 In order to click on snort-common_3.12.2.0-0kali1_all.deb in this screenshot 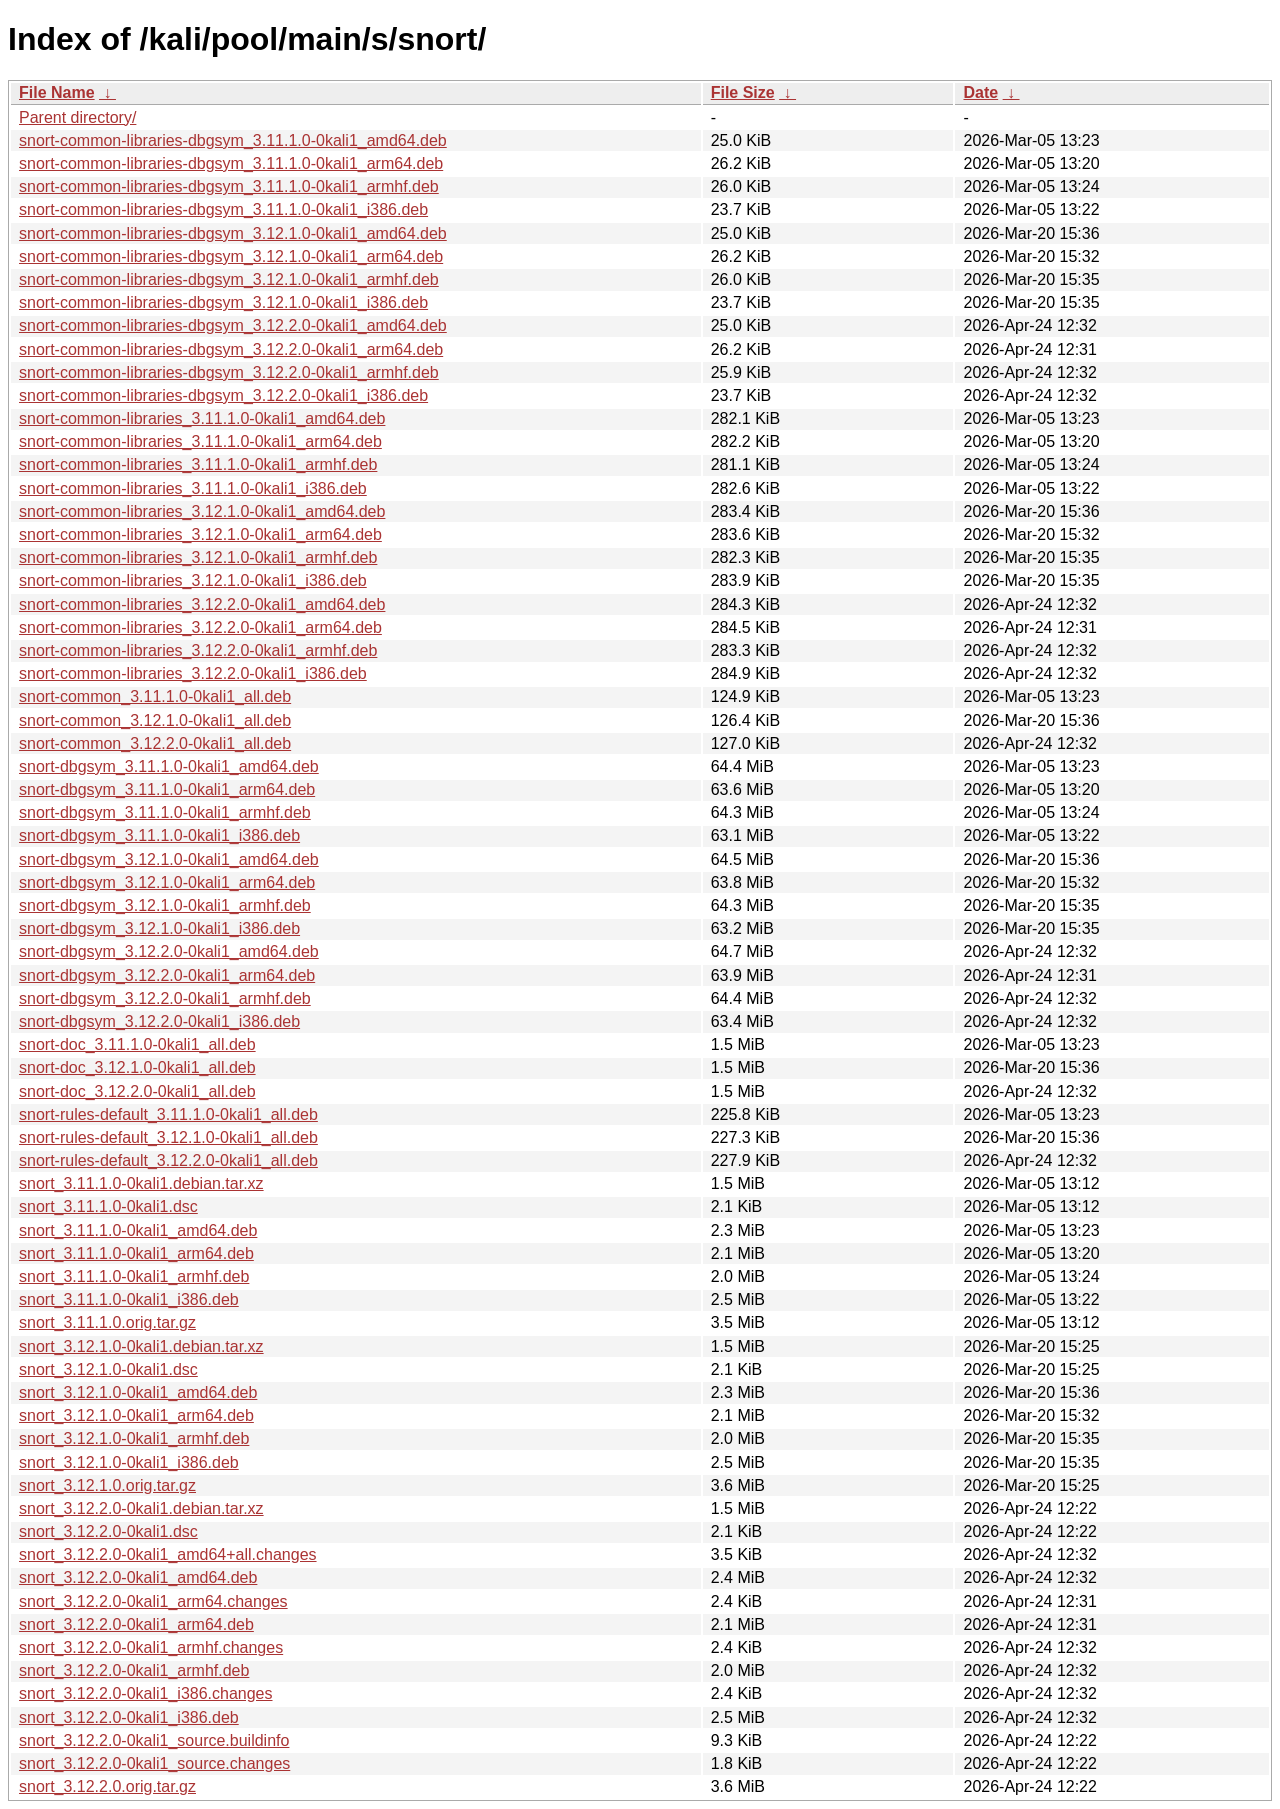, I will do `click(155, 743)`.